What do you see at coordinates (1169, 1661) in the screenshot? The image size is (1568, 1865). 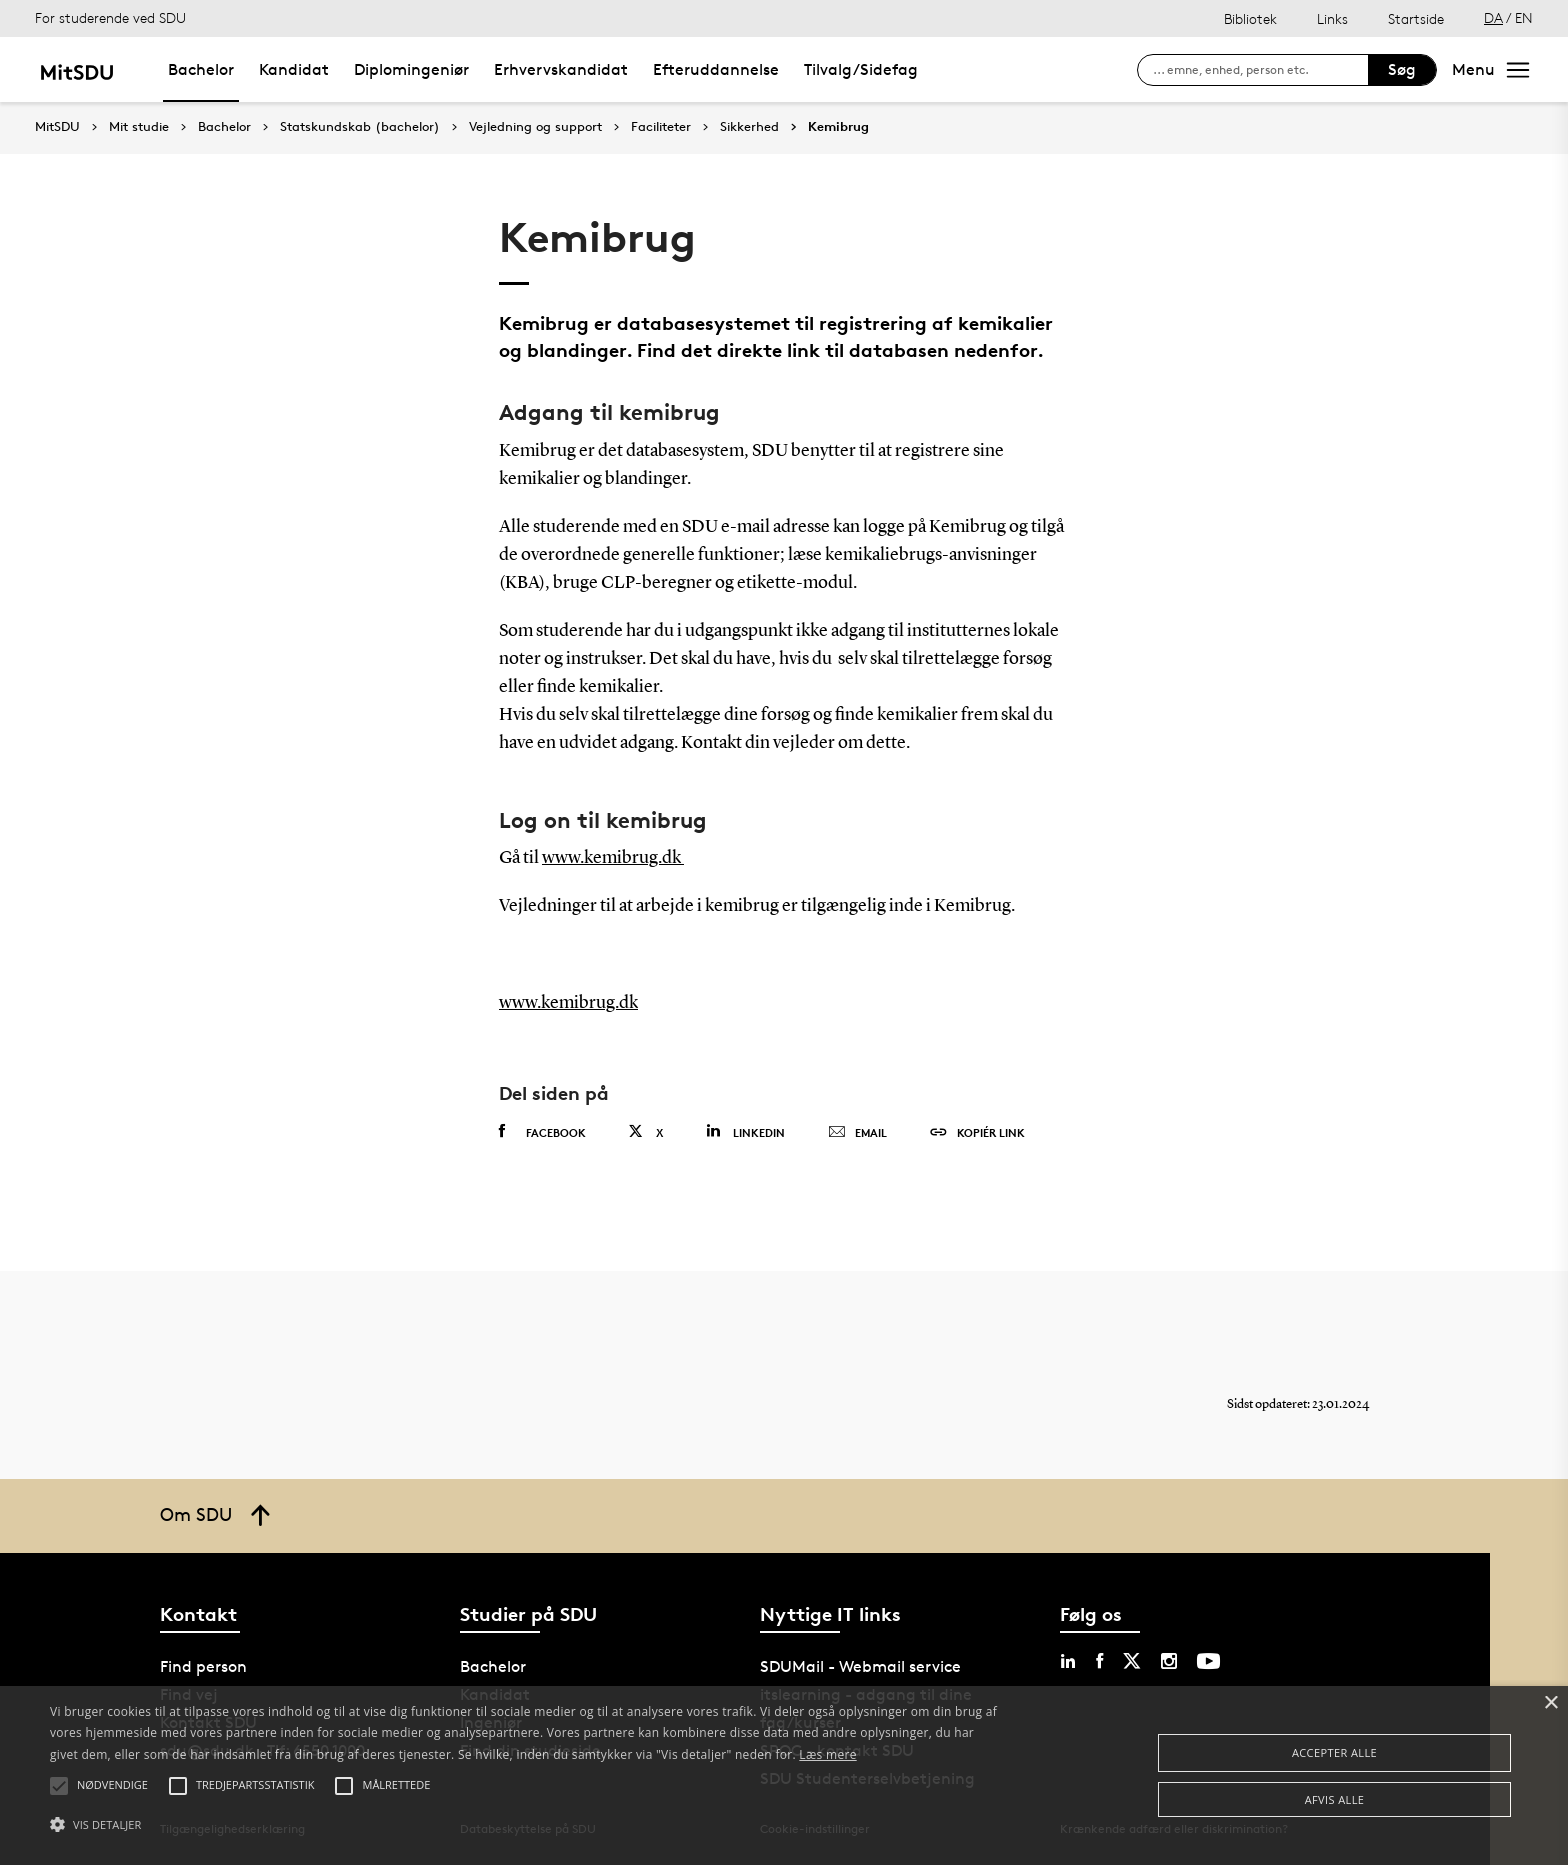 I see `[instagram sdu]` at bounding box center [1169, 1661].